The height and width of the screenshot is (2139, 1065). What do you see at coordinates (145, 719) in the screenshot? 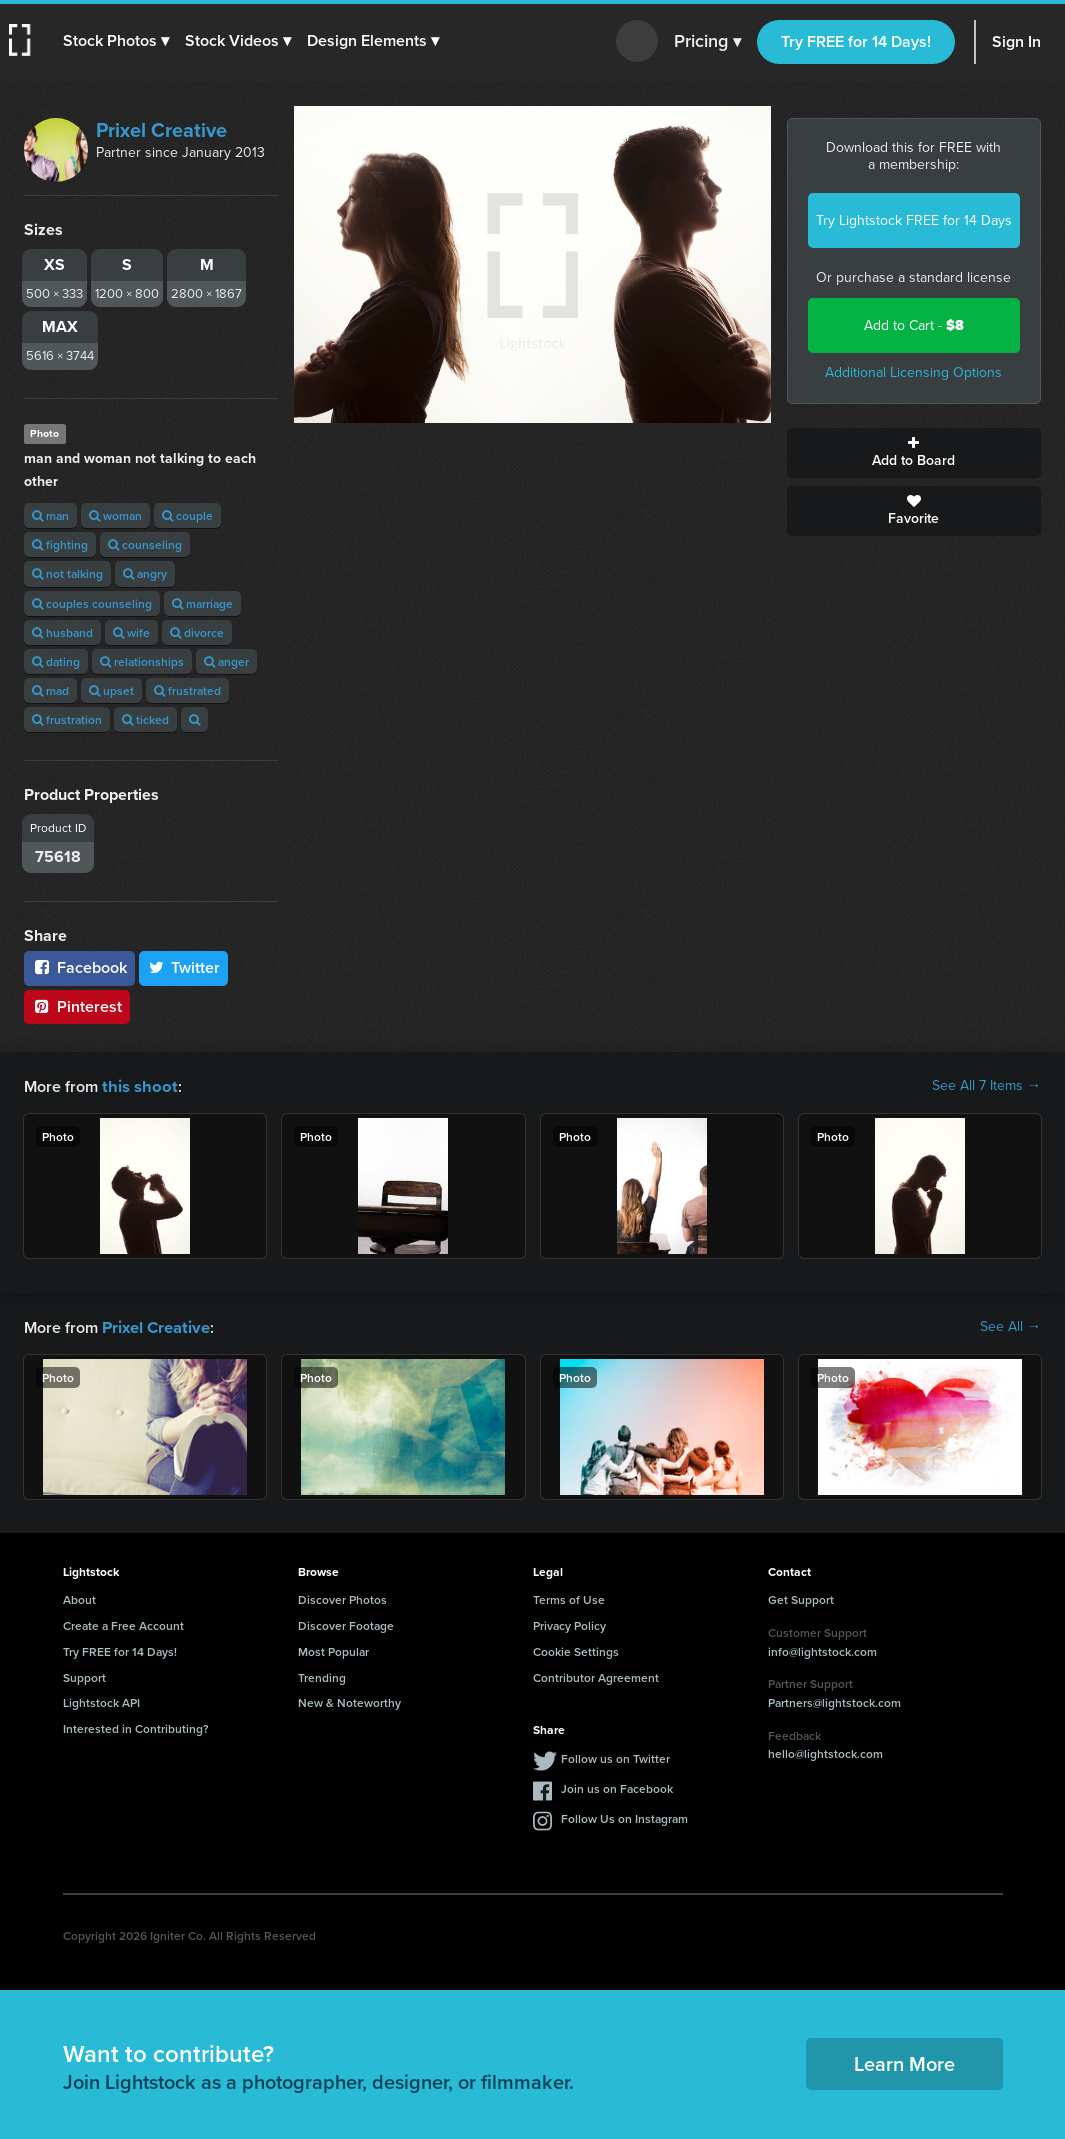
I see `ticked` at bounding box center [145, 719].